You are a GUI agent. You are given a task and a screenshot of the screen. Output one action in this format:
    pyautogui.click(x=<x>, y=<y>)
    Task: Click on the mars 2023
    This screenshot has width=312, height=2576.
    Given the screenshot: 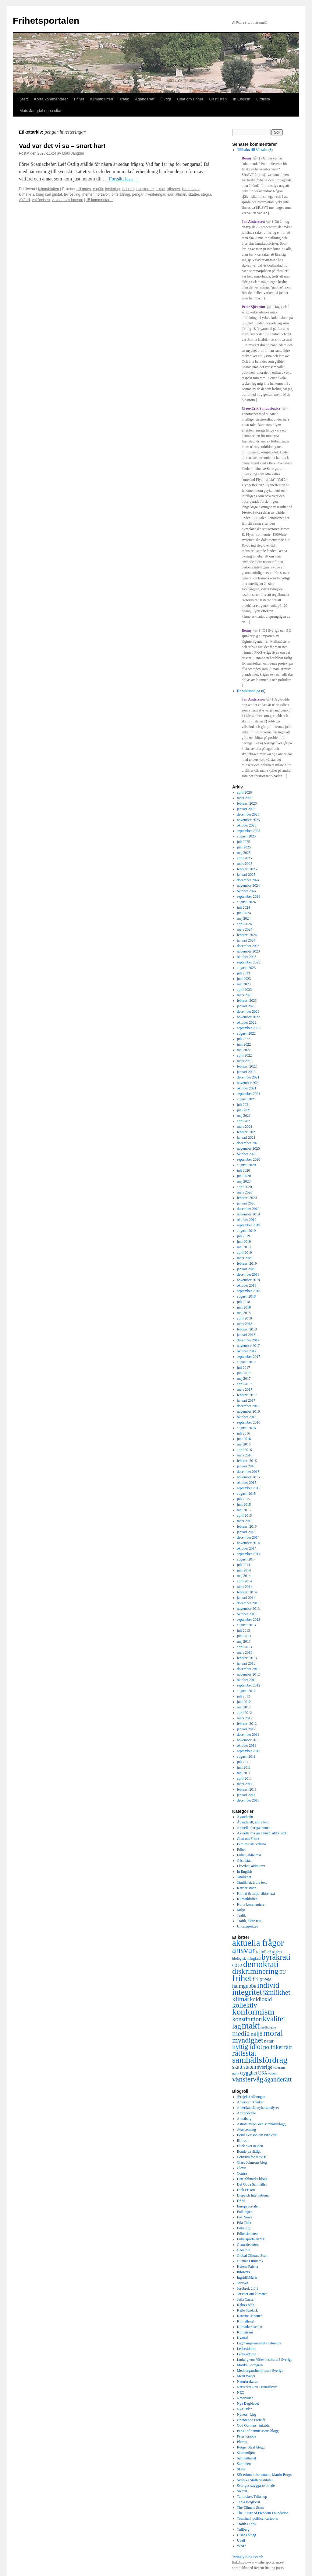 What is the action you would take?
    pyautogui.click(x=244, y=995)
    